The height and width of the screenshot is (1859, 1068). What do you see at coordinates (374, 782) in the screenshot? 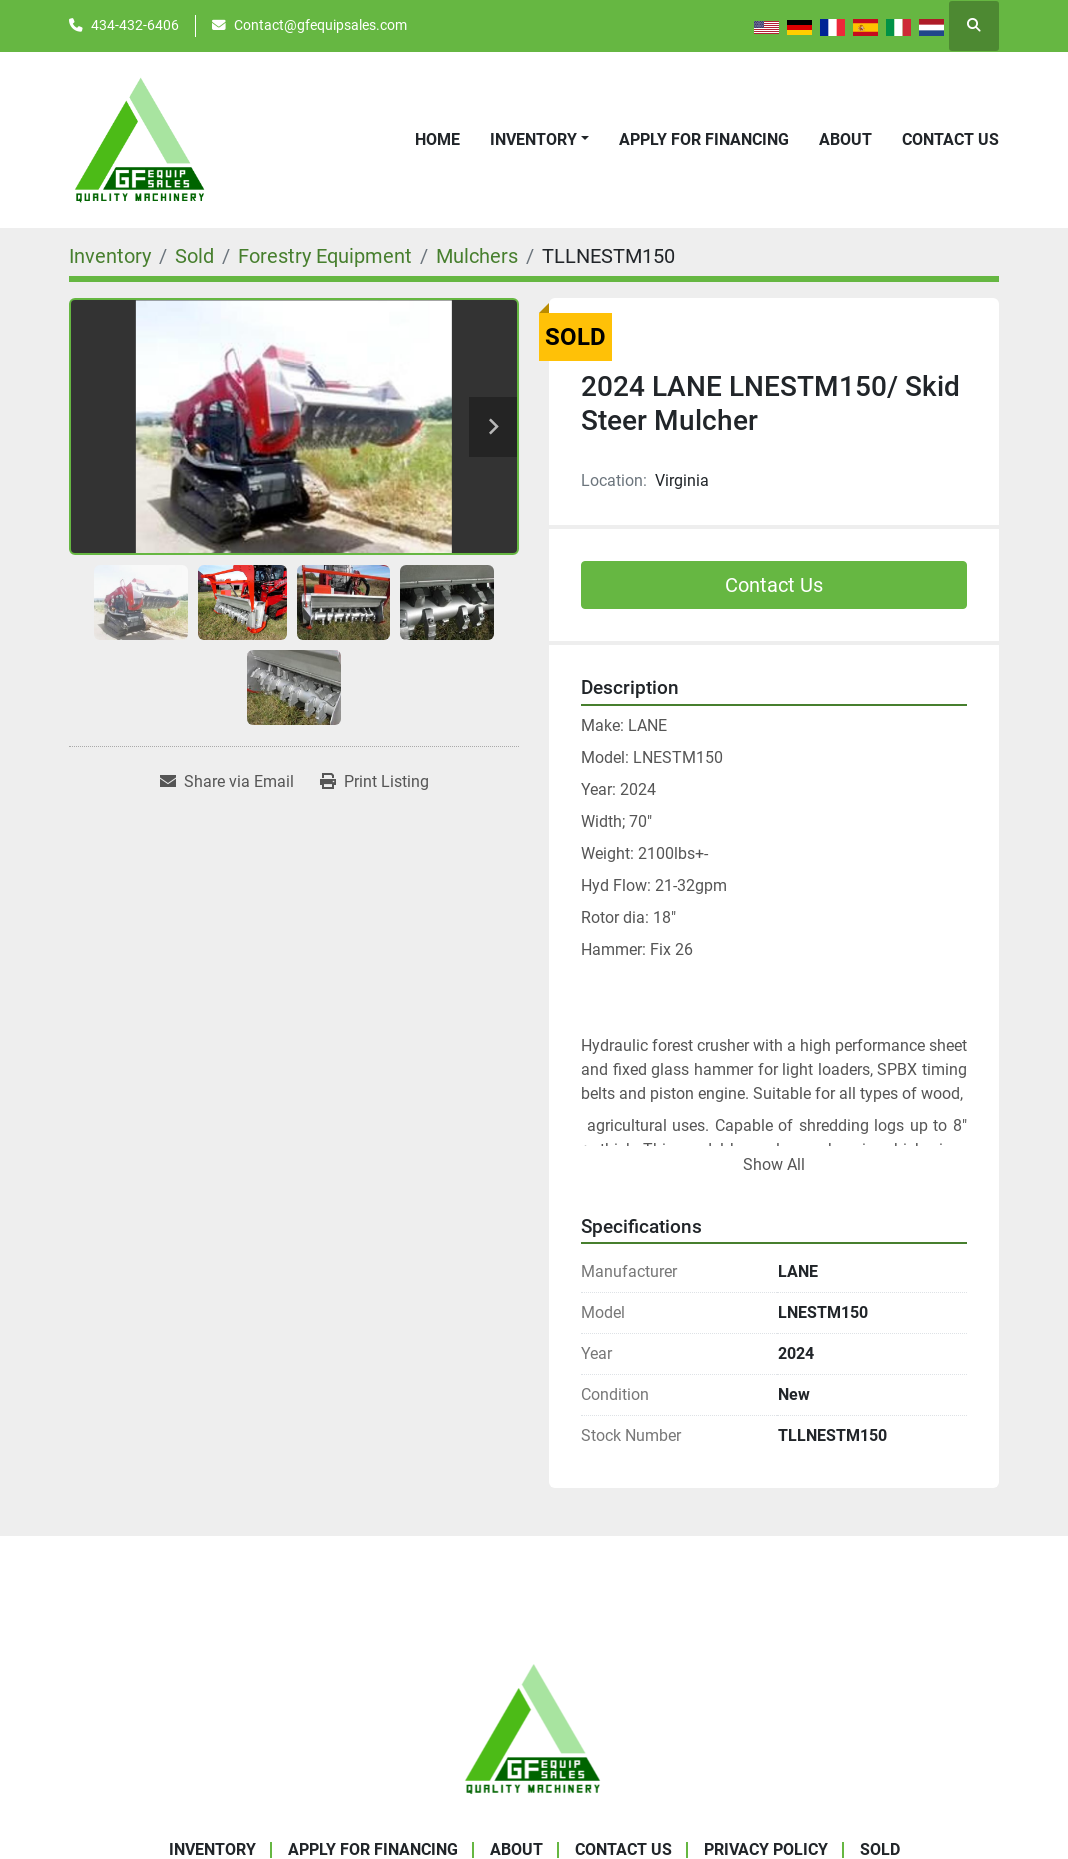
I see `[Print Listing]` at bounding box center [374, 782].